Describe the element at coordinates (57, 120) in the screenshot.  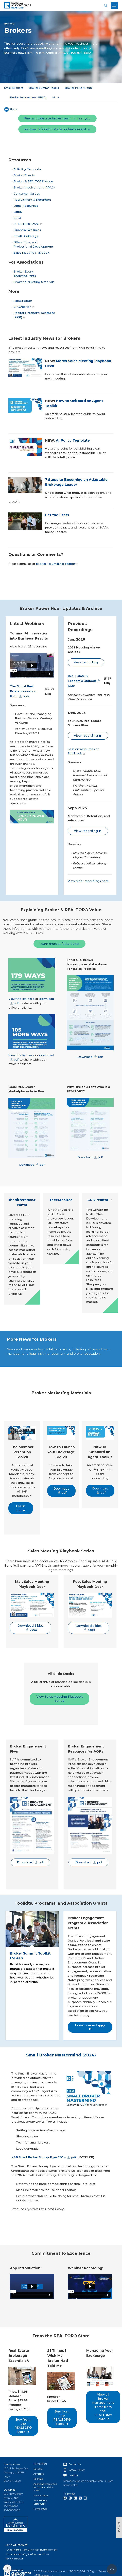
I see `Request a local or state broker summit` at that location.